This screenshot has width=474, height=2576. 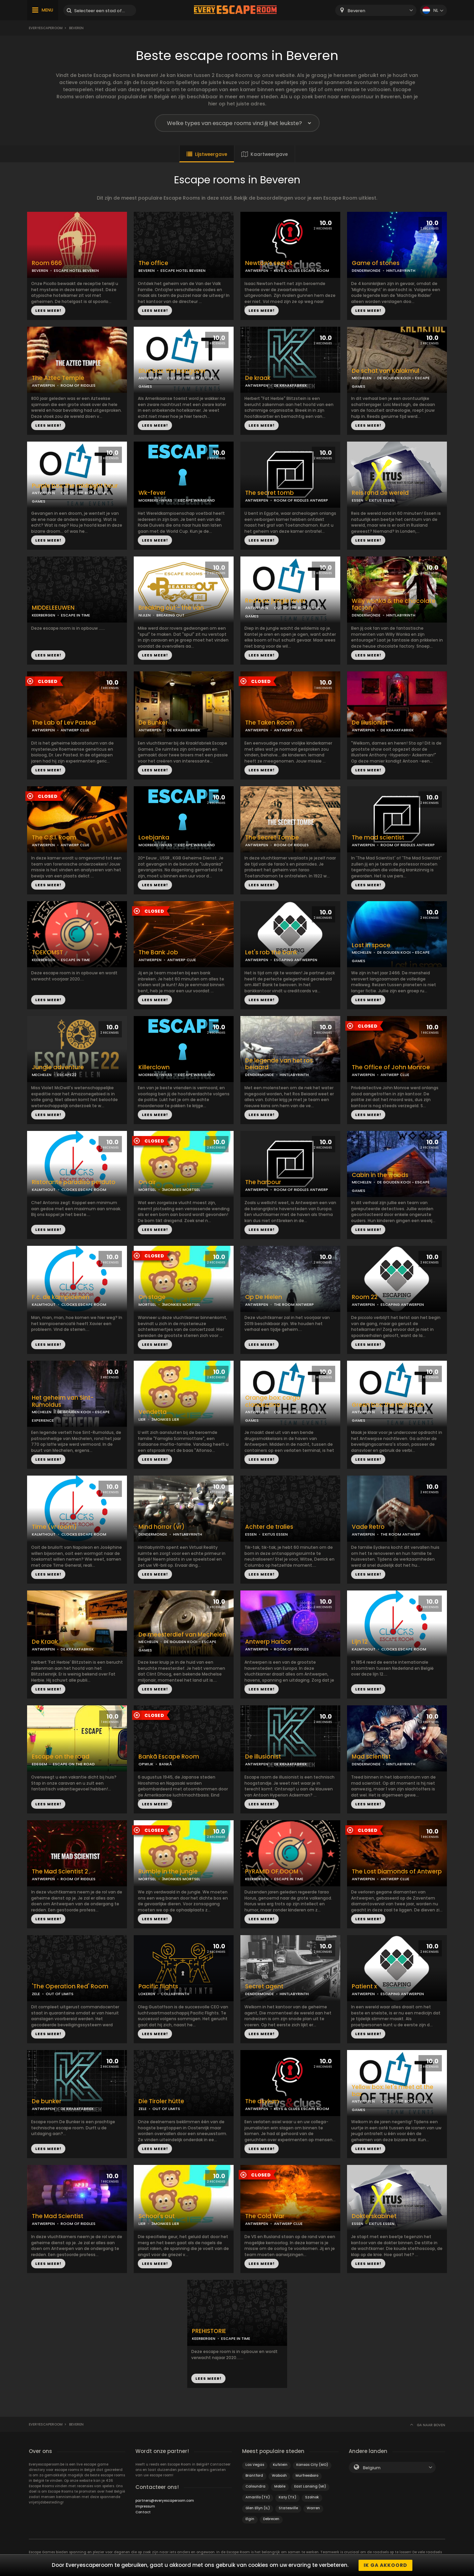 What do you see at coordinates (152, 492) in the screenshot?
I see `Wk-fever` at bounding box center [152, 492].